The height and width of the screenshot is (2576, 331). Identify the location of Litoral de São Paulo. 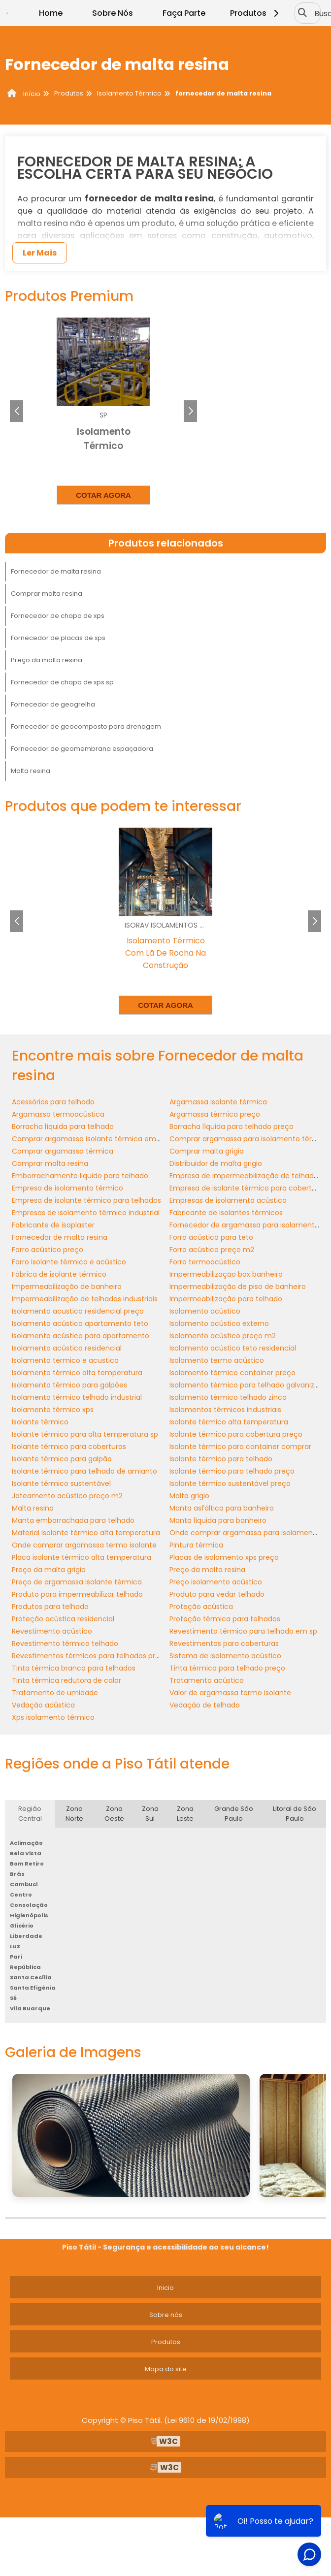
(294, 1813).